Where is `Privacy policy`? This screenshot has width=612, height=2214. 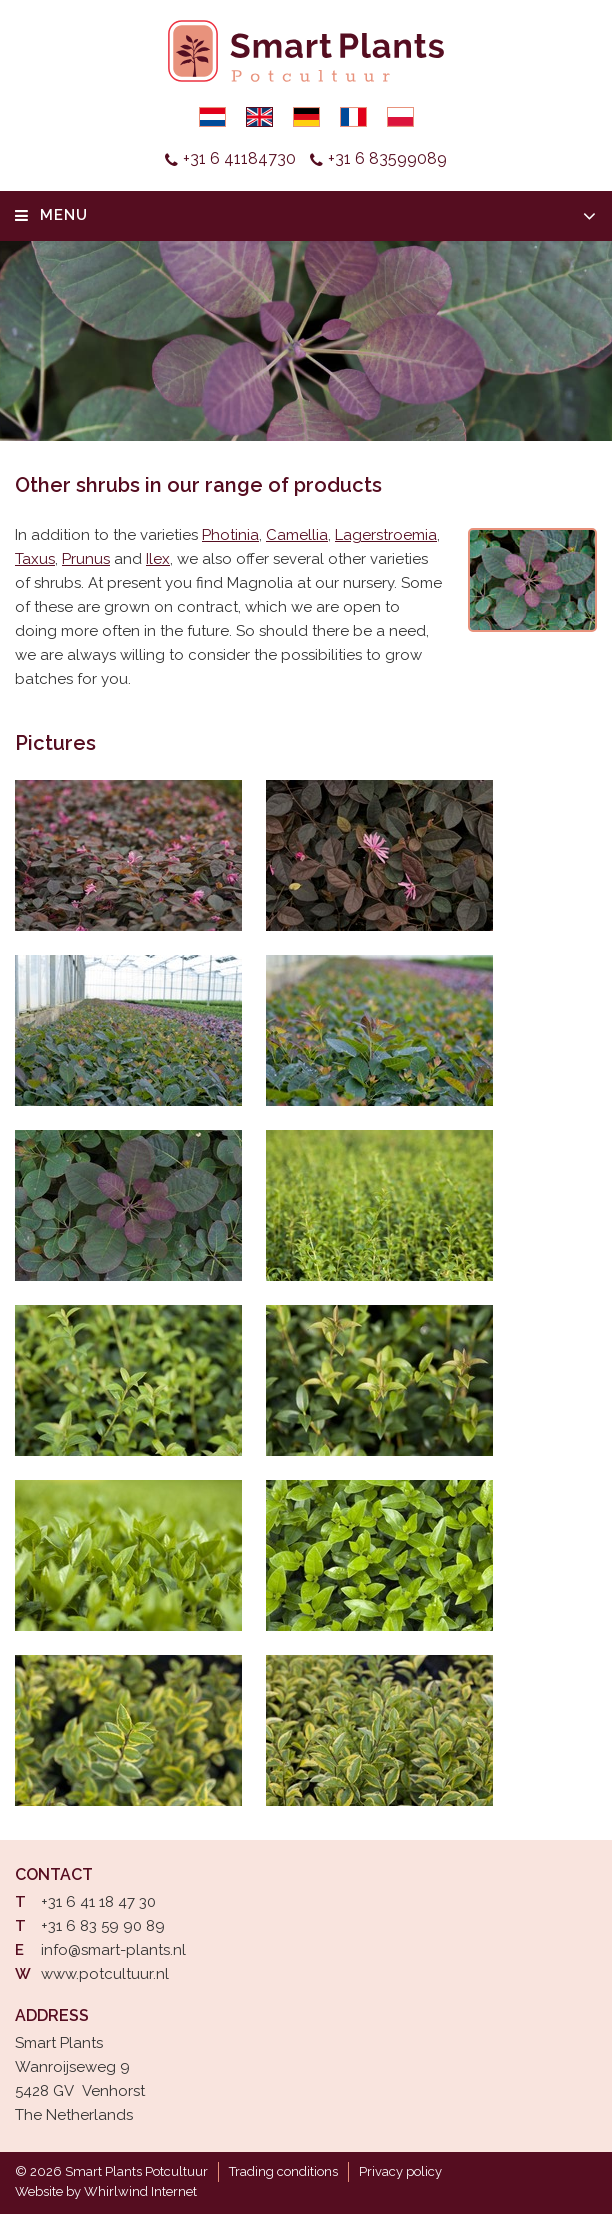
Privacy policy is located at coordinates (400, 2171).